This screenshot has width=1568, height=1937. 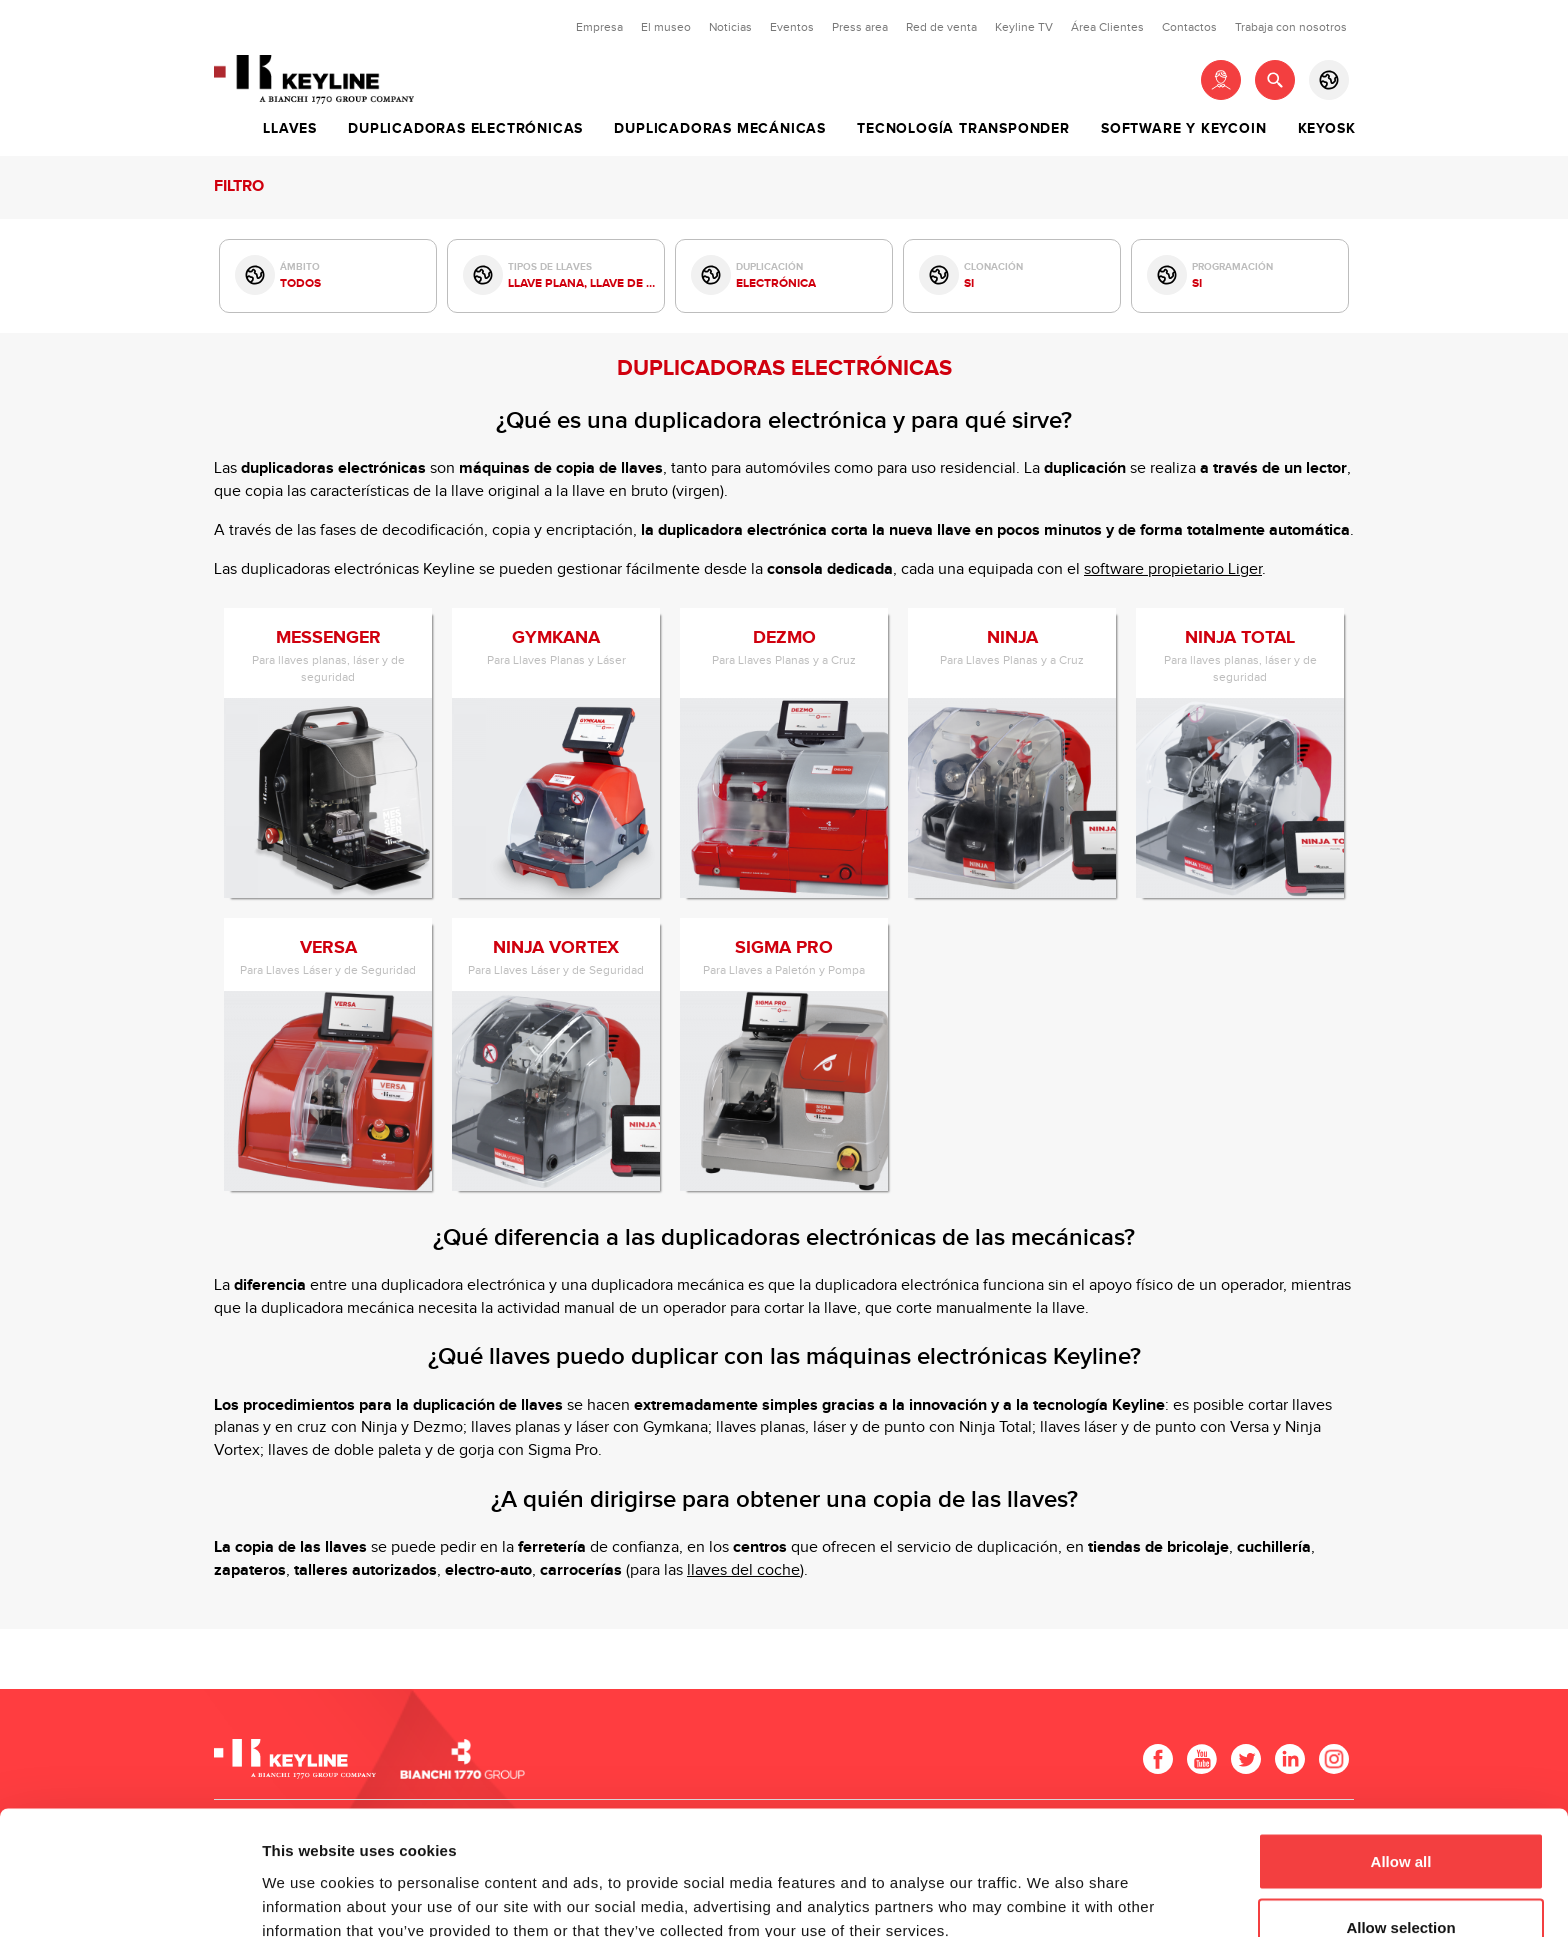 What do you see at coordinates (1107, 27) in the screenshot?
I see `Área Clientes` at bounding box center [1107, 27].